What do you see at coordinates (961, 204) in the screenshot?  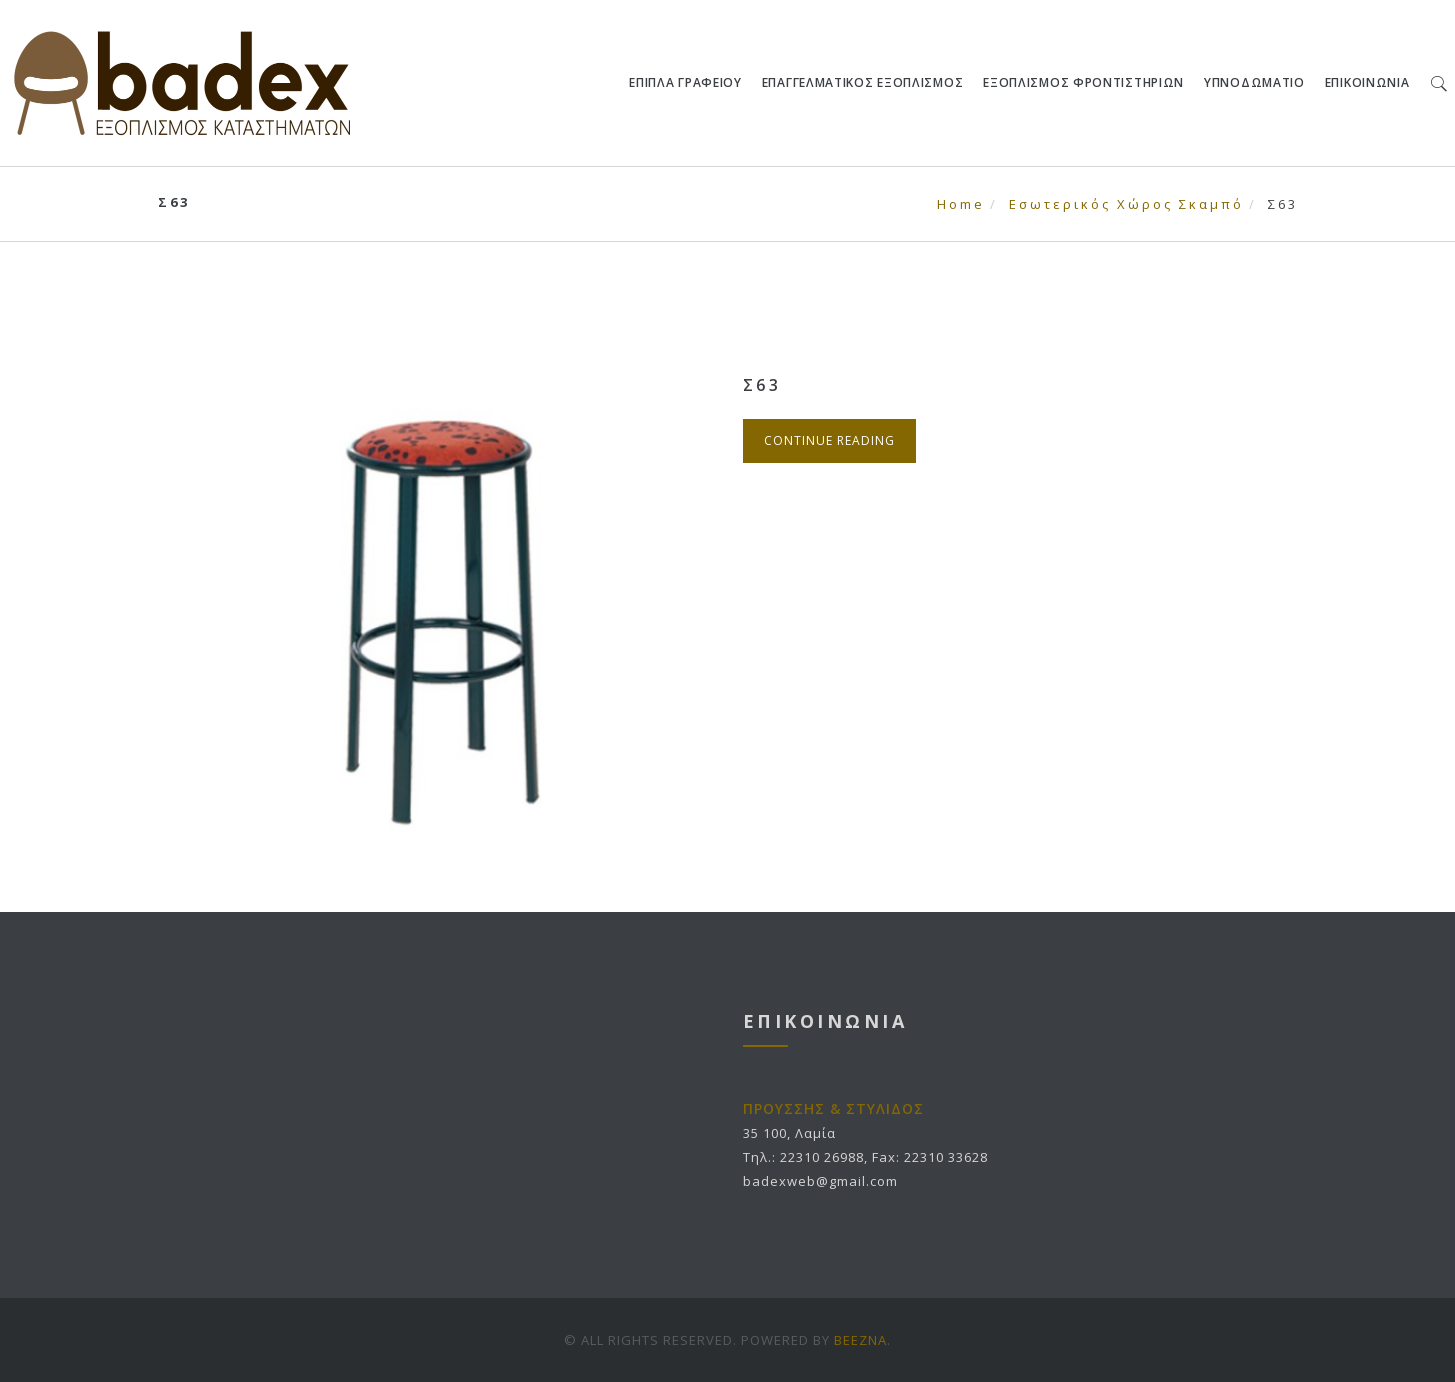 I see `Home` at bounding box center [961, 204].